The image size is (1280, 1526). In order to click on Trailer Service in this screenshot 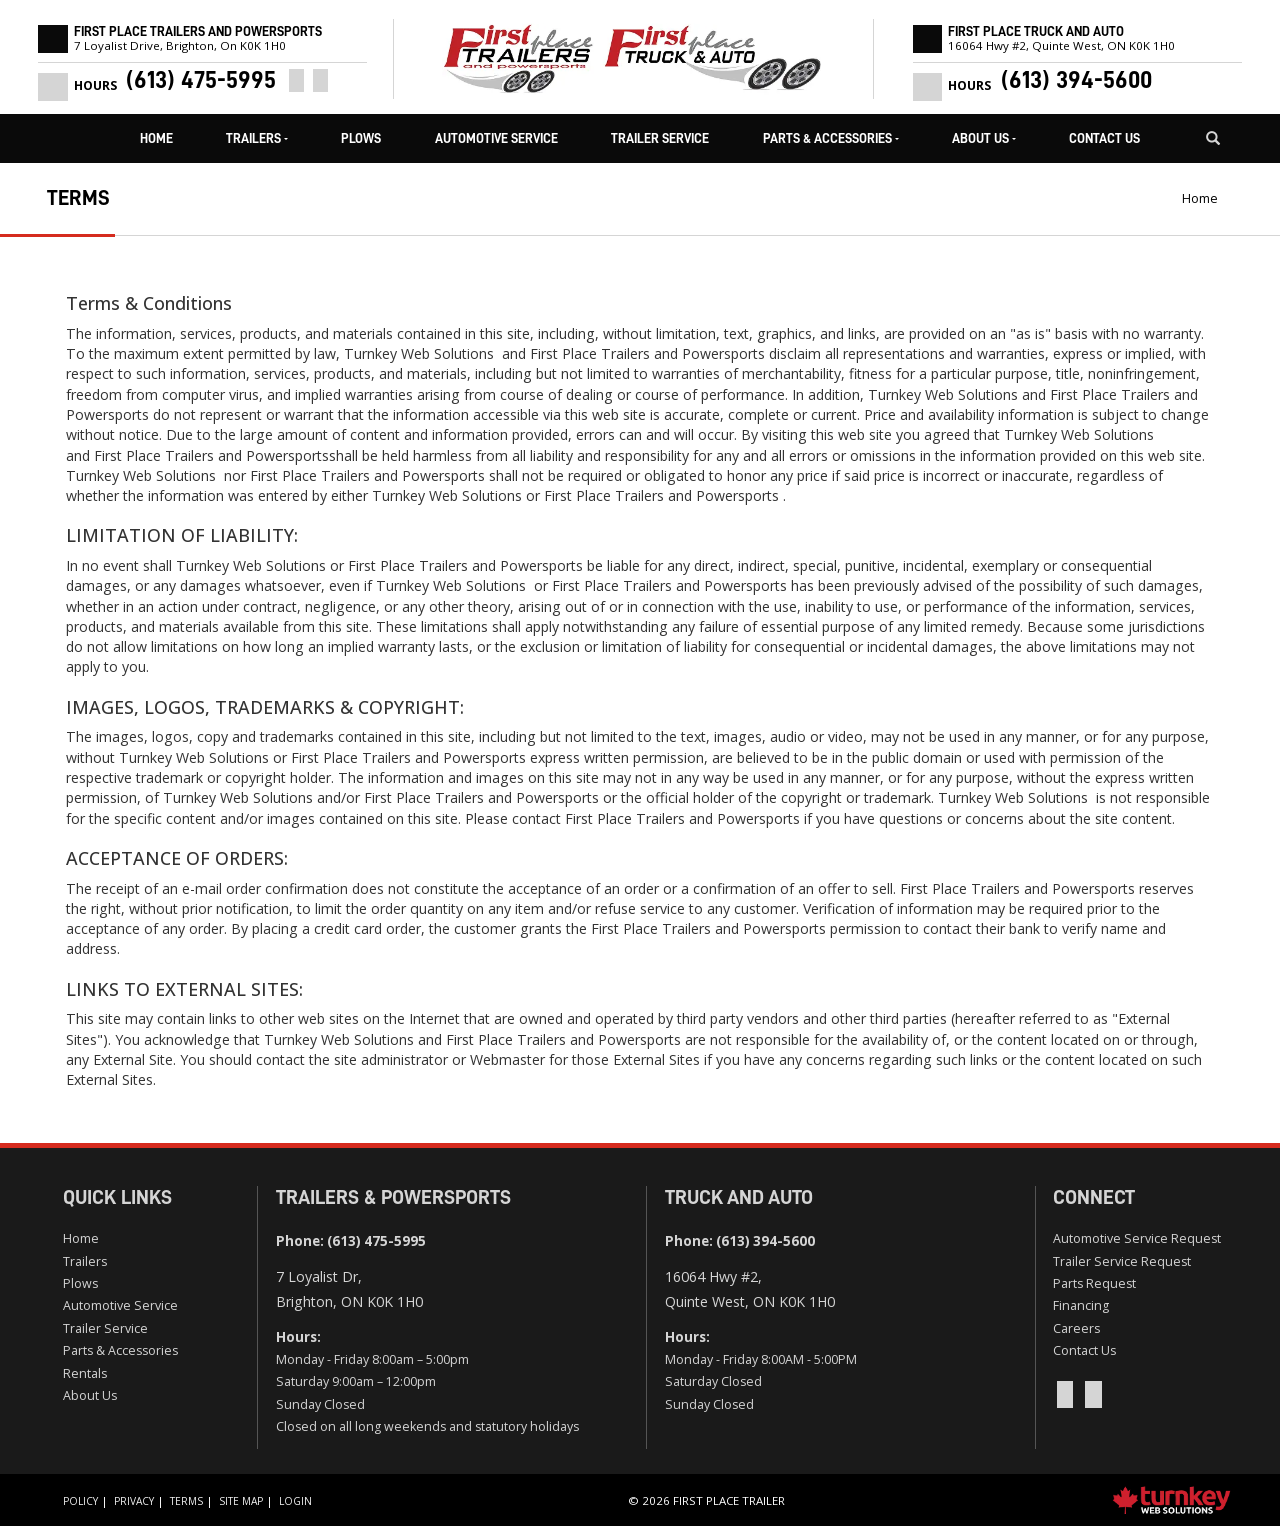, I will do `click(660, 138)`.